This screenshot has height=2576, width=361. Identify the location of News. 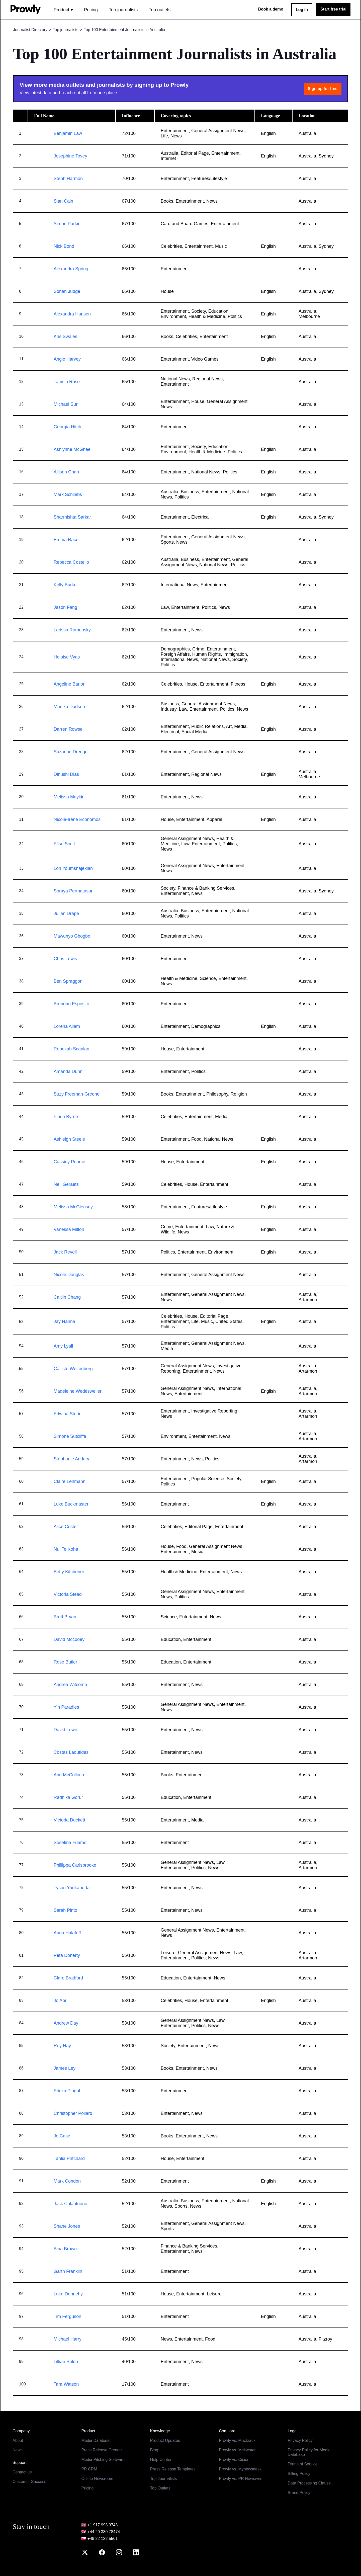
(18, 2450).